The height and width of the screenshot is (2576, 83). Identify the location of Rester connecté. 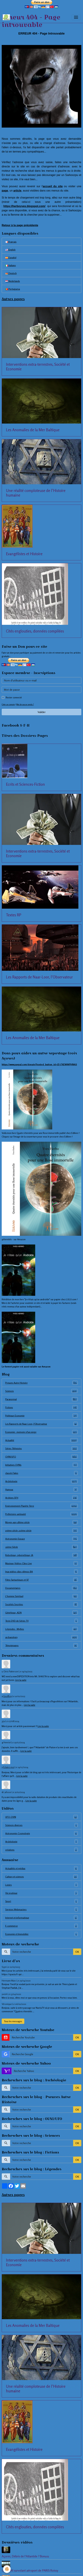
(14, 697).